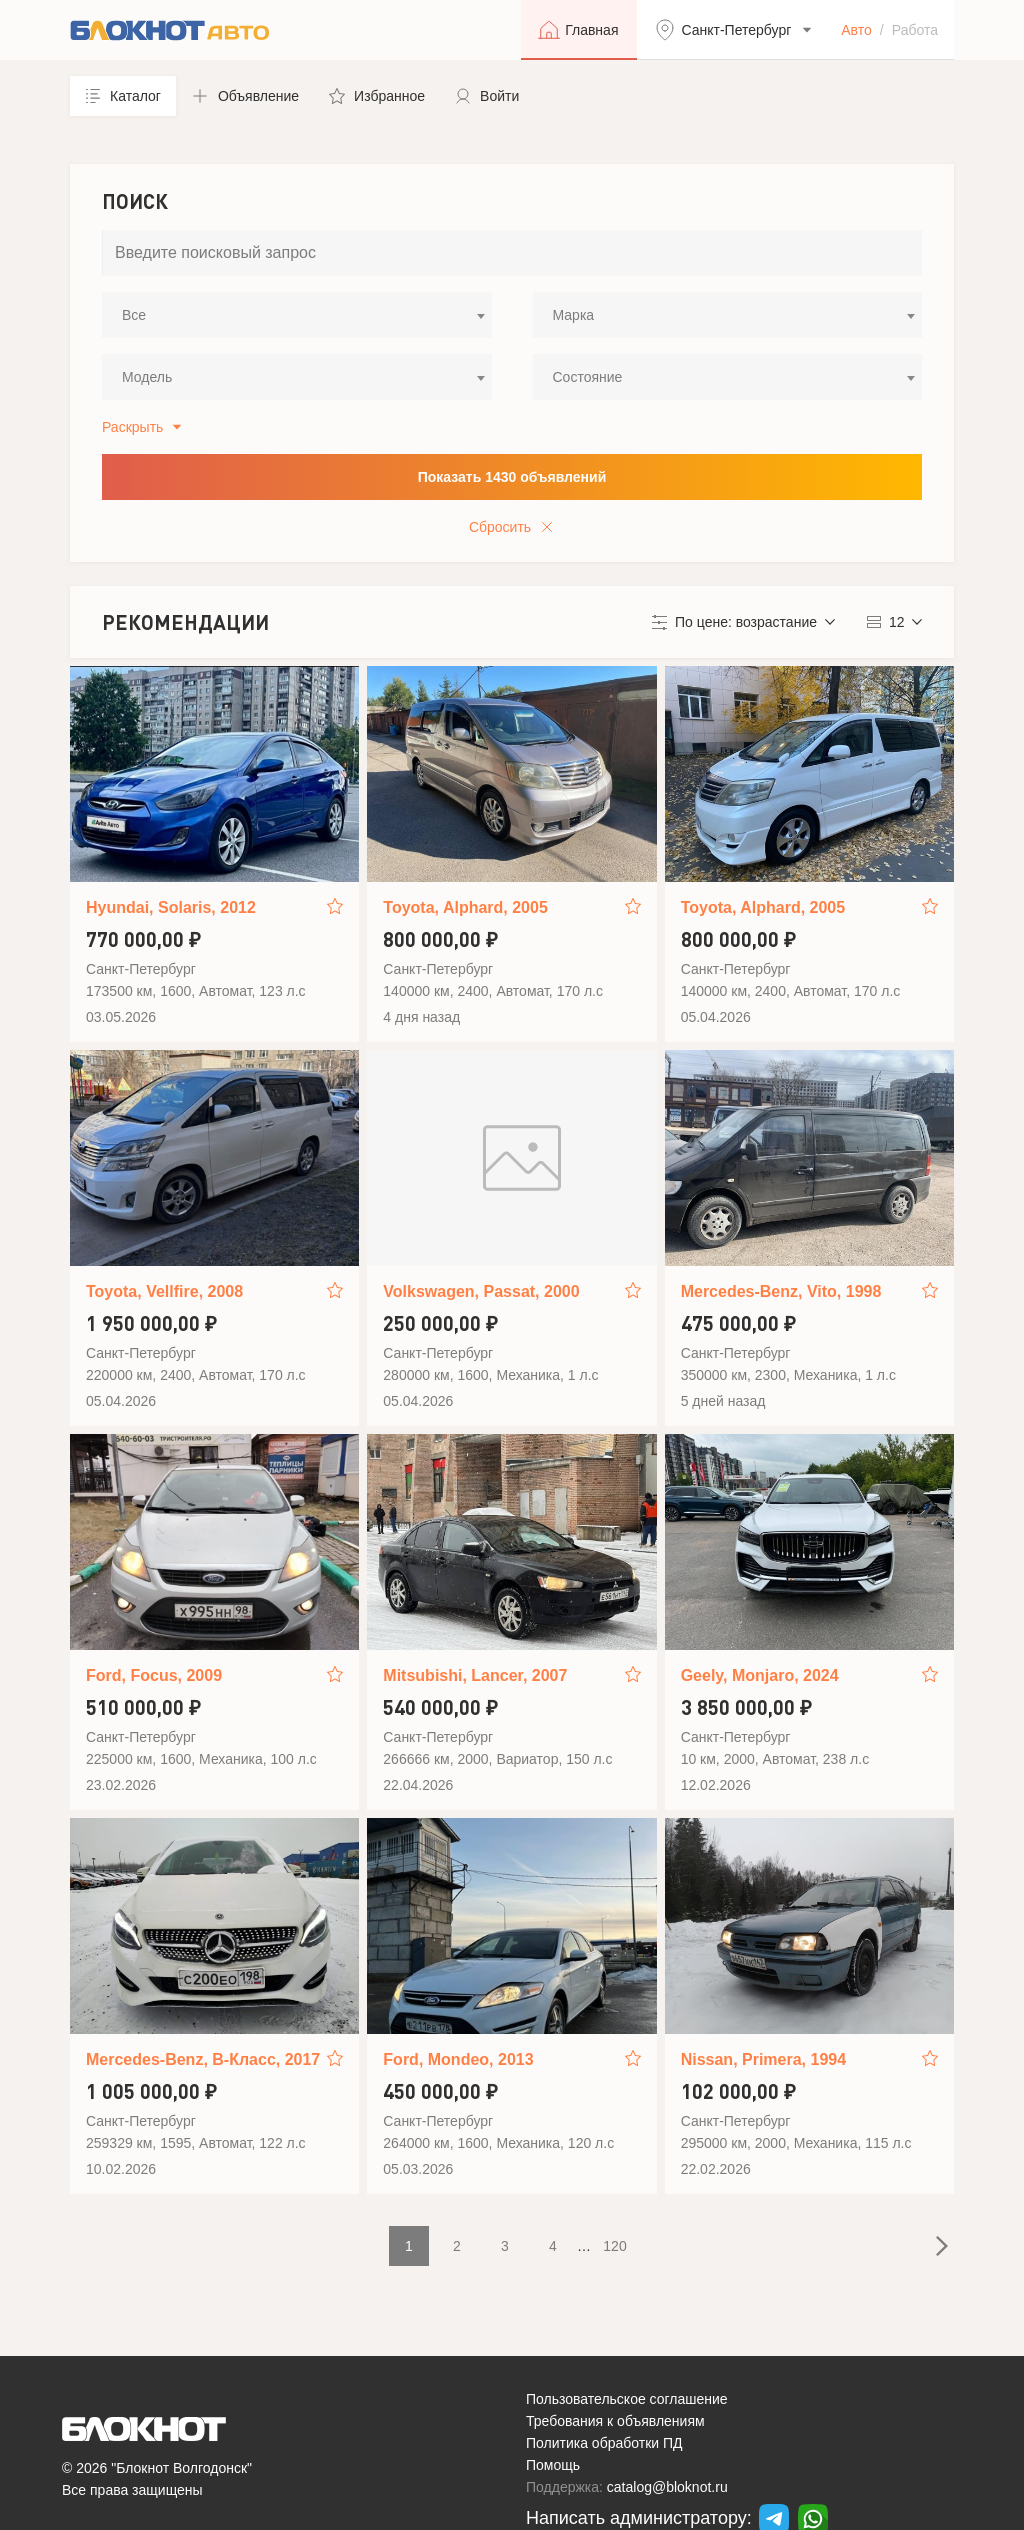  I want to click on Geely, Monjaro, 2024, so click(760, 1675).